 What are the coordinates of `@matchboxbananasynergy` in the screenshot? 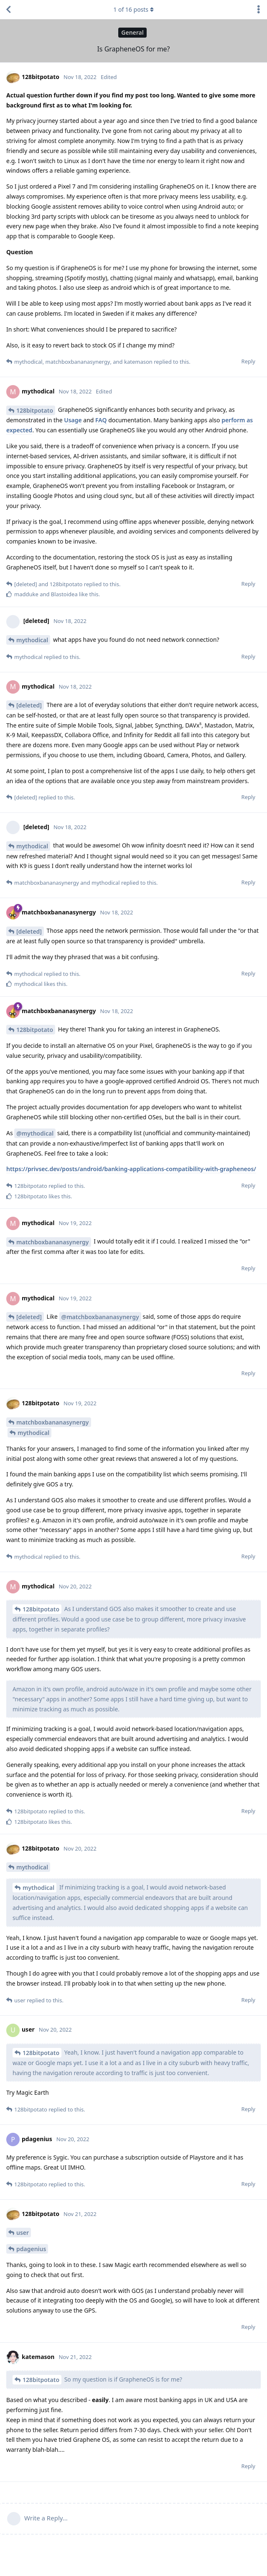 It's located at (100, 1317).